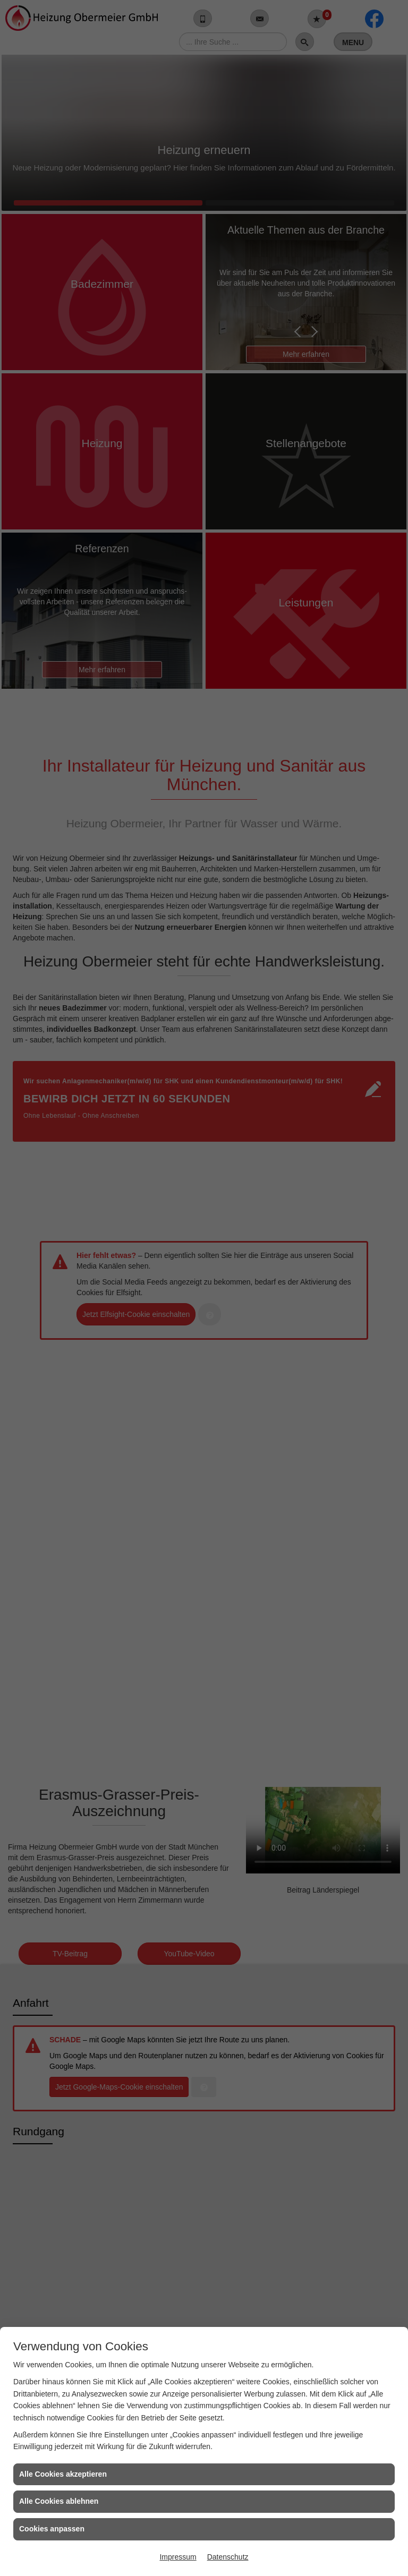 The width and height of the screenshot is (408, 2576). What do you see at coordinates (63, 2474) in the screenshot?
I see `Alle Cookies akzeptieren` at bounding box center [63, 2474].